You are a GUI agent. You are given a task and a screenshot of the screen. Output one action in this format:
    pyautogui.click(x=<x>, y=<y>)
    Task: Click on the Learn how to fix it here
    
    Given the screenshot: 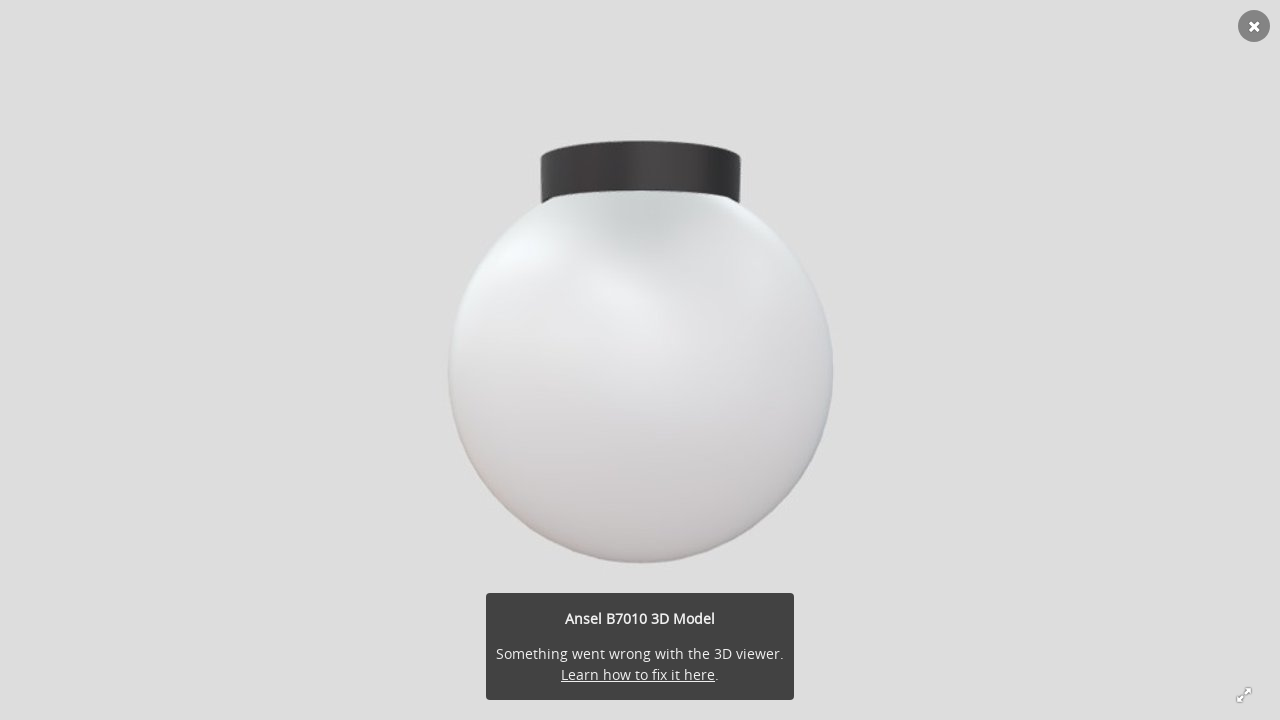 What is the action you would take?
    pyautogui.click(x=638, y=674)
    